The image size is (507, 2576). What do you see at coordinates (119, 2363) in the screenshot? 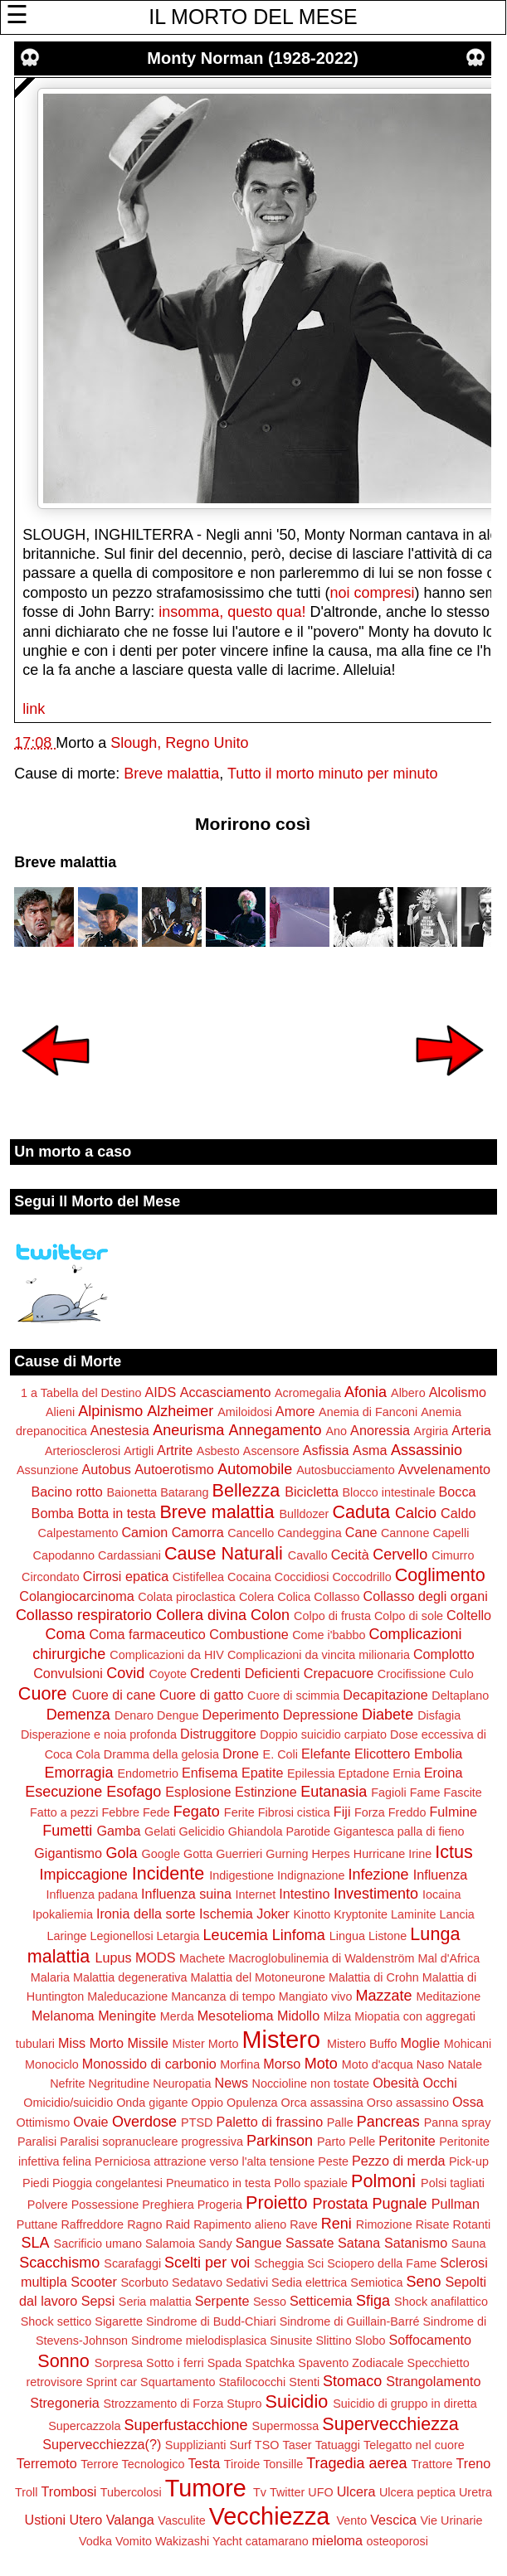
I see `Sorpresa` at bounding box center [119, 2363].